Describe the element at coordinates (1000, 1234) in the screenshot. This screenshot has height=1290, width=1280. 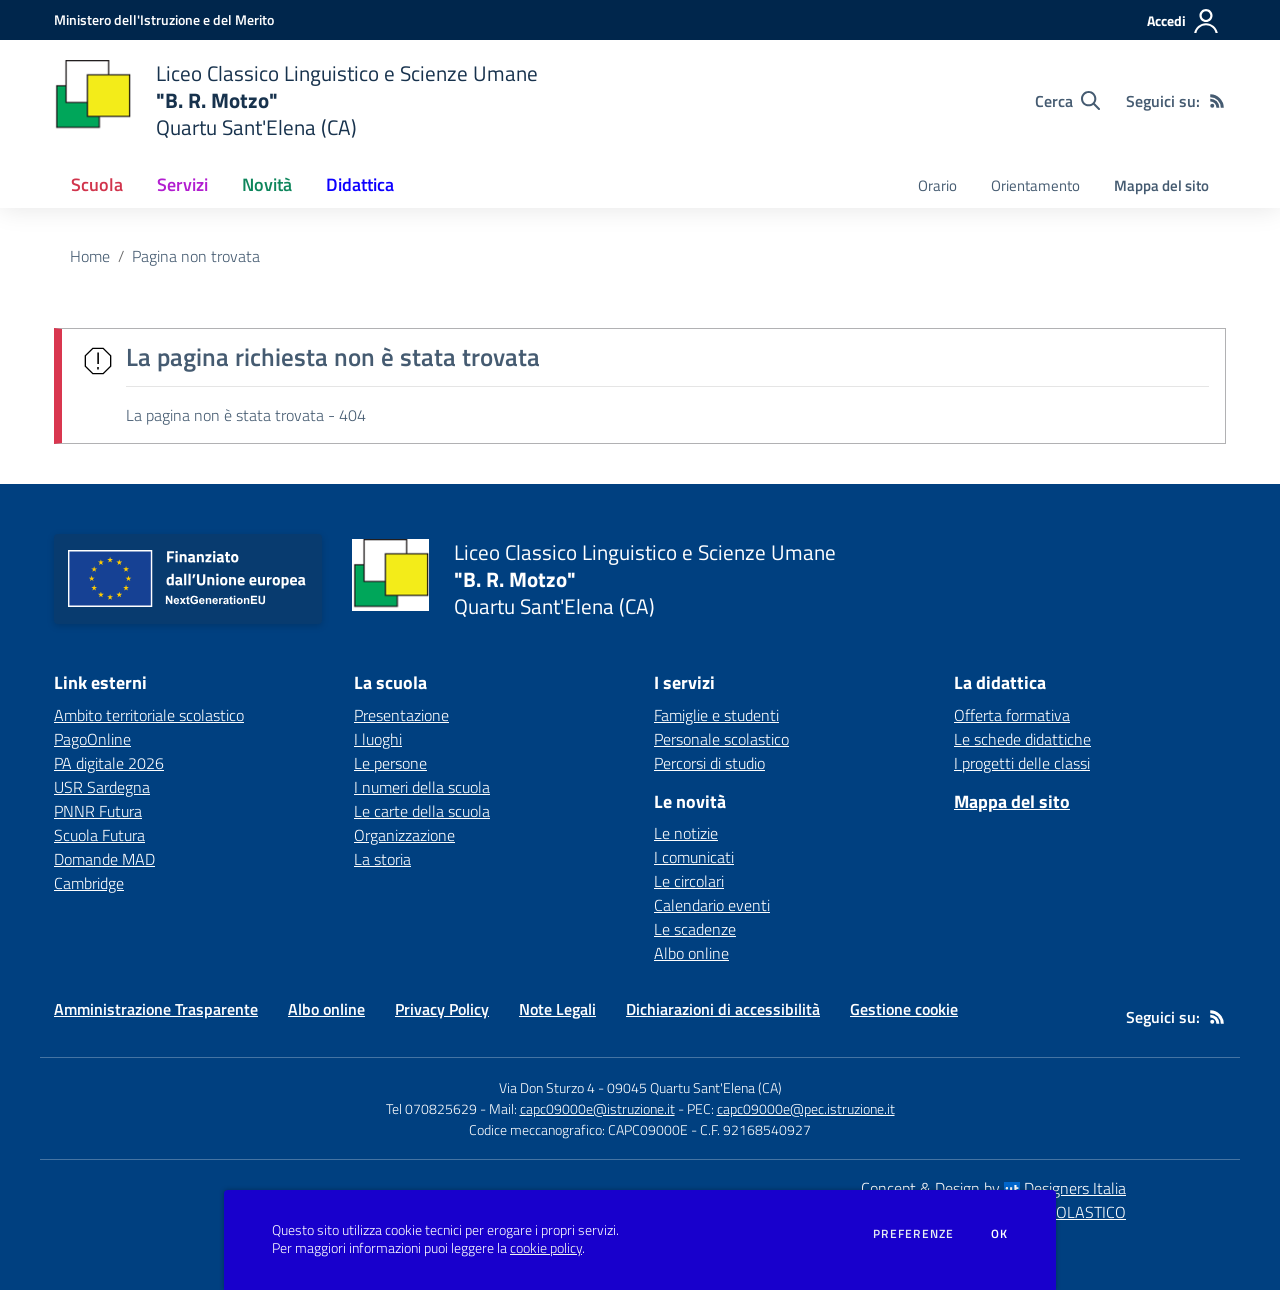
I see `Ok` at that location.